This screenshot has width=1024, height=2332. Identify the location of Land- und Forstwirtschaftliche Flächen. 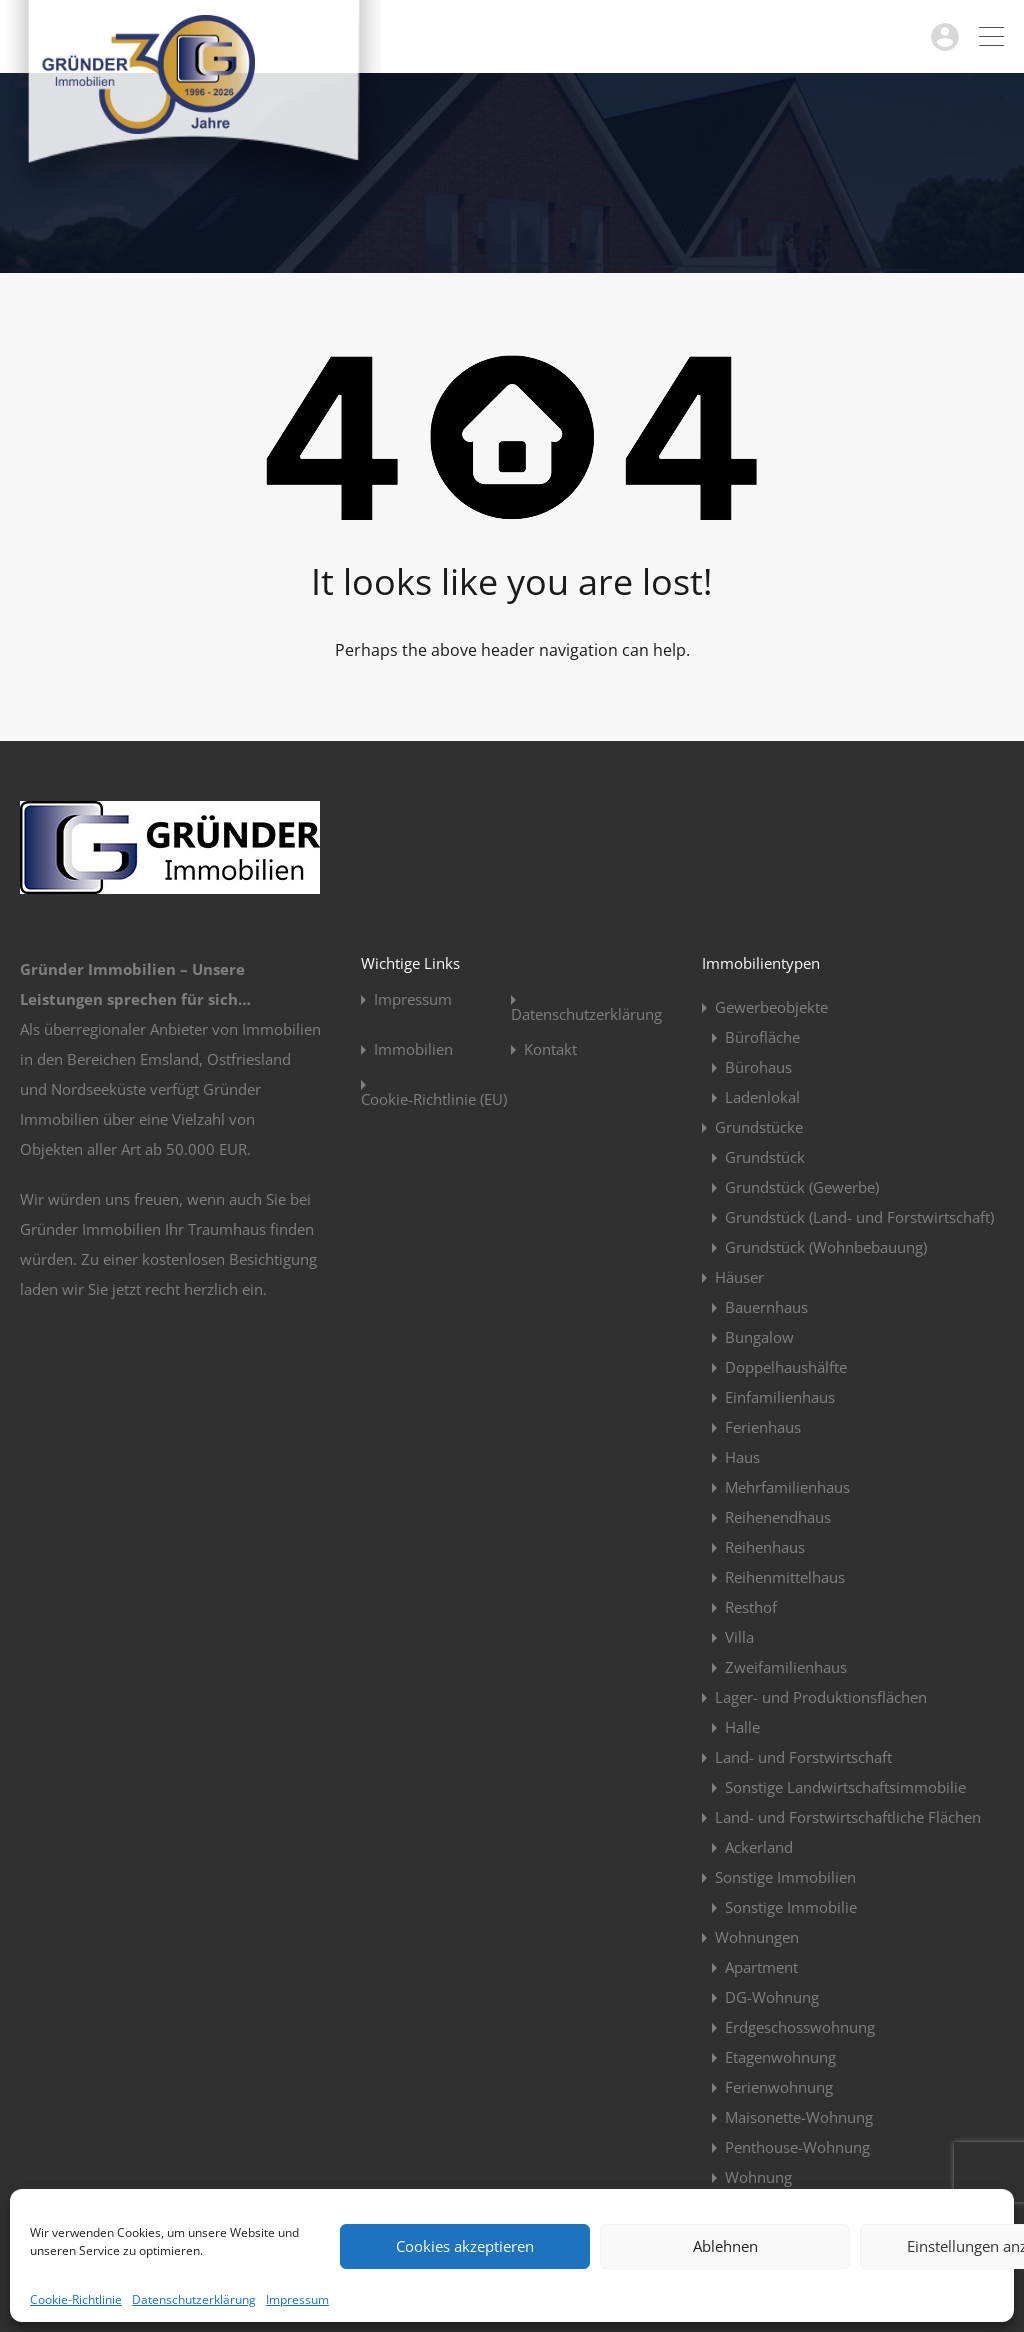
(848, 1817).